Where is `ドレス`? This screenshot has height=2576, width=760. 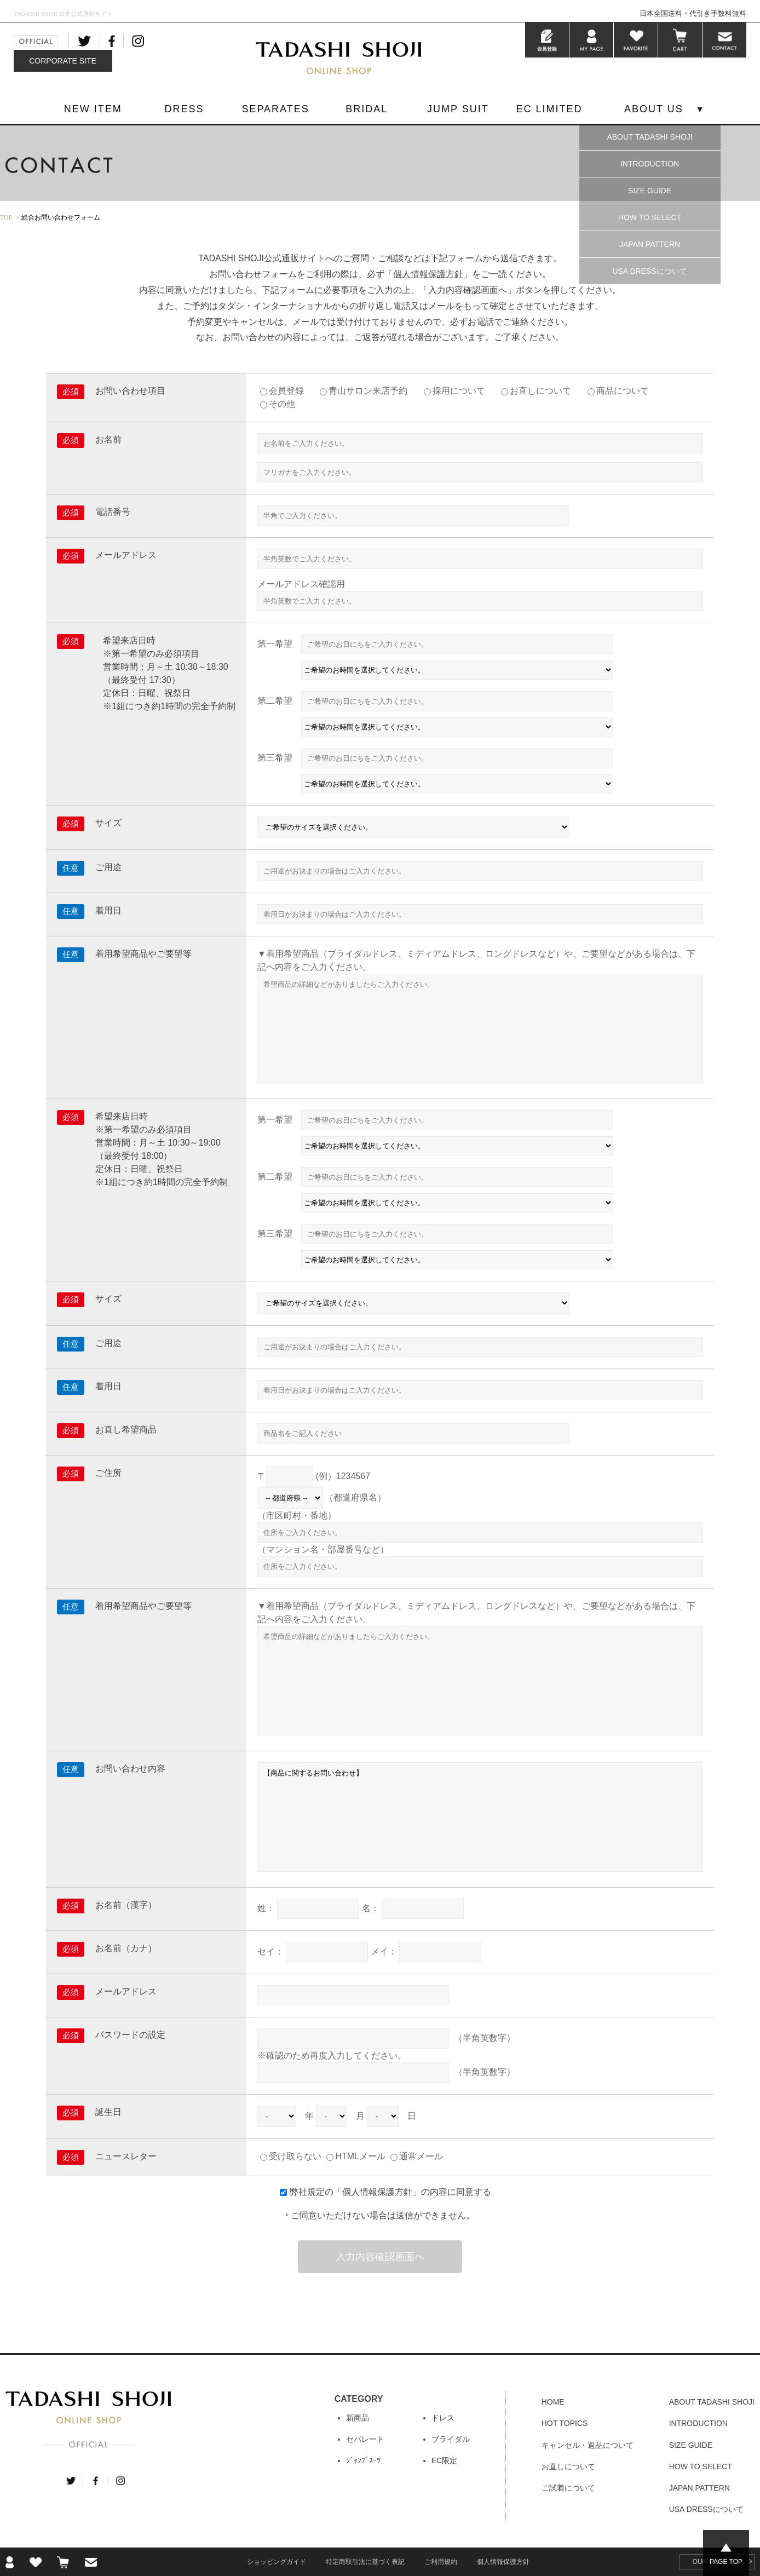 ドレス is located at coordinates (442, 2417).